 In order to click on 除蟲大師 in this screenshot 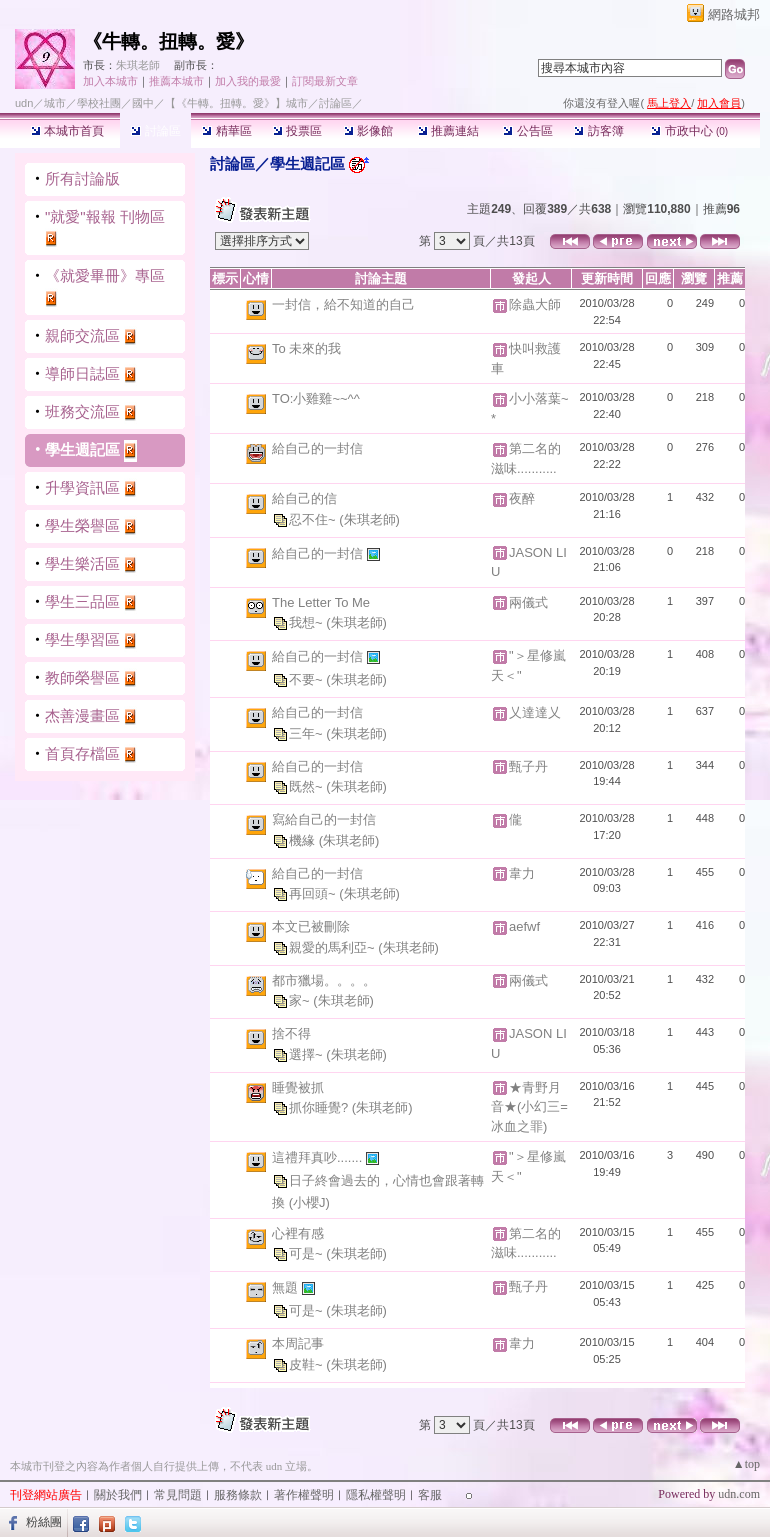, I will do `click(535, 304)`.